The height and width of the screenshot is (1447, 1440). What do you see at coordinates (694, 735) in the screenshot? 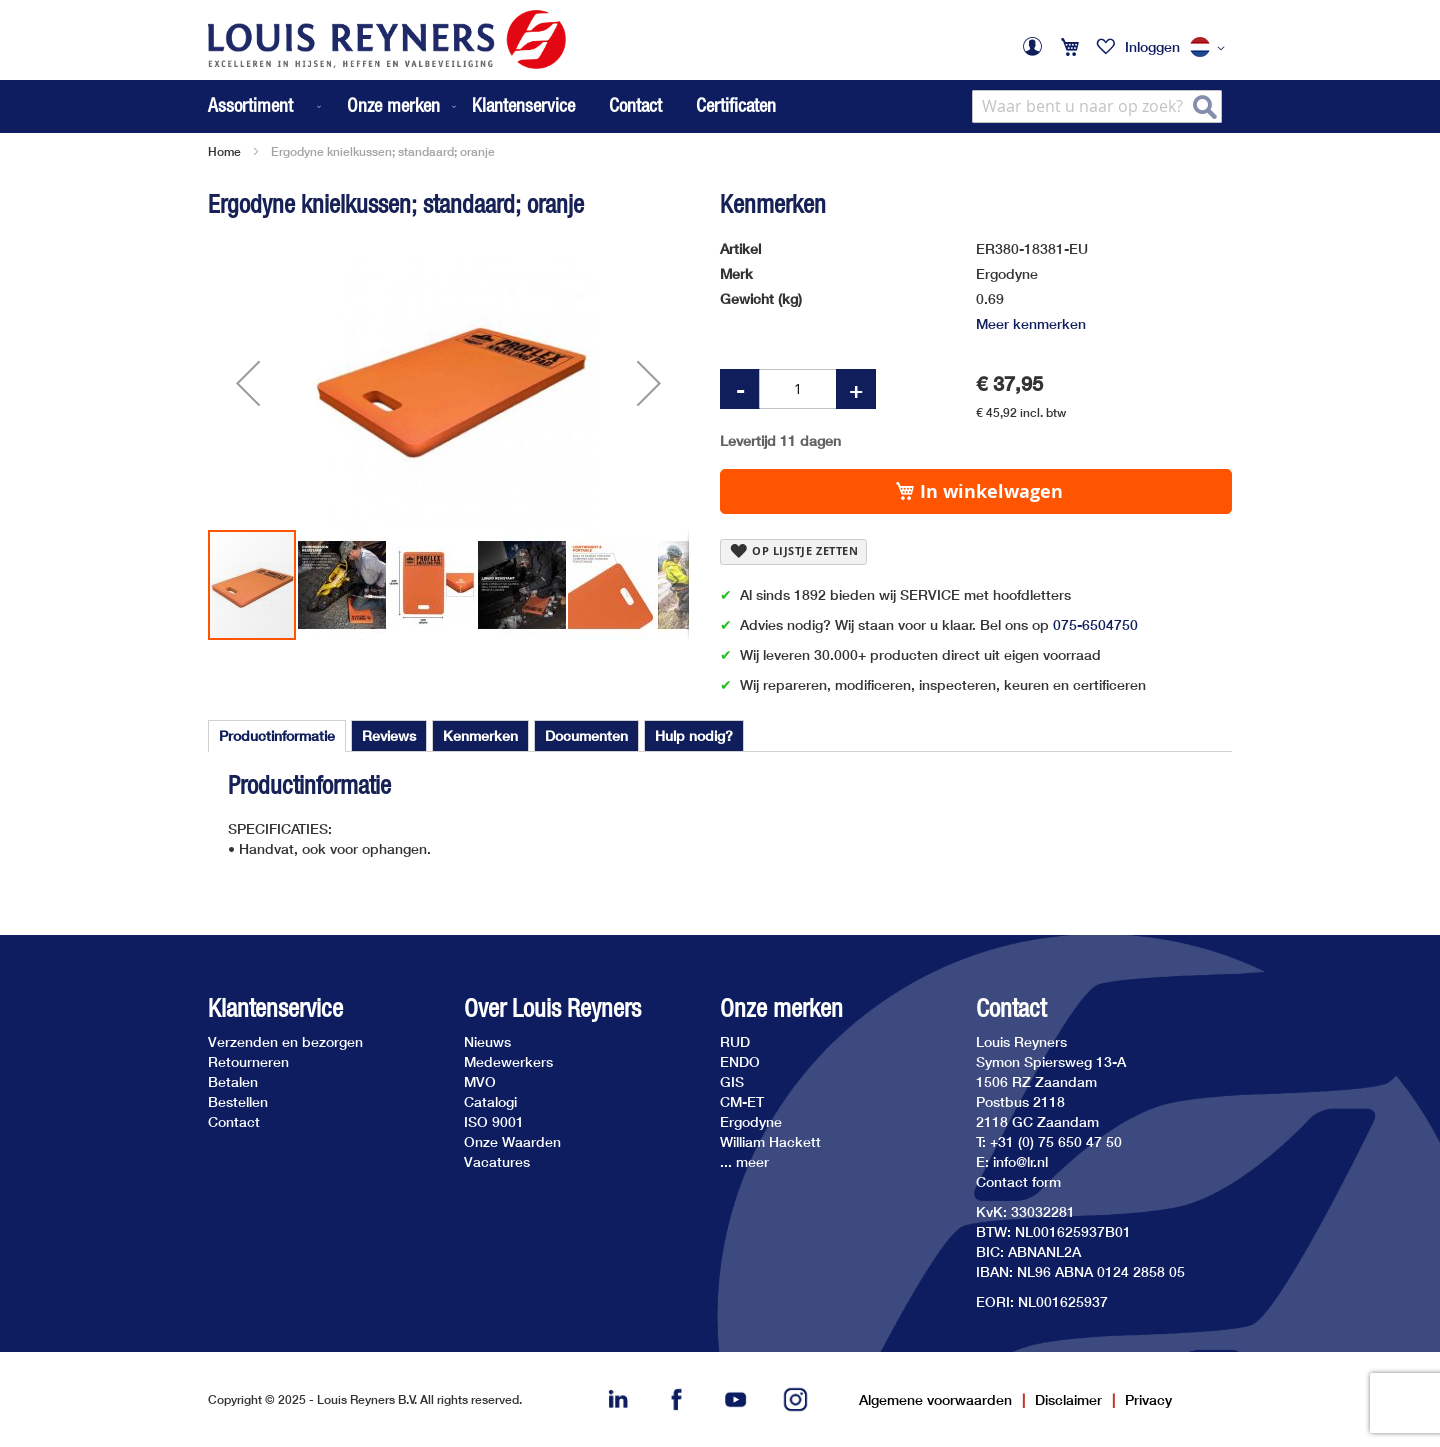
I see `Hulp nodig?` at bounding box center [694, 735].